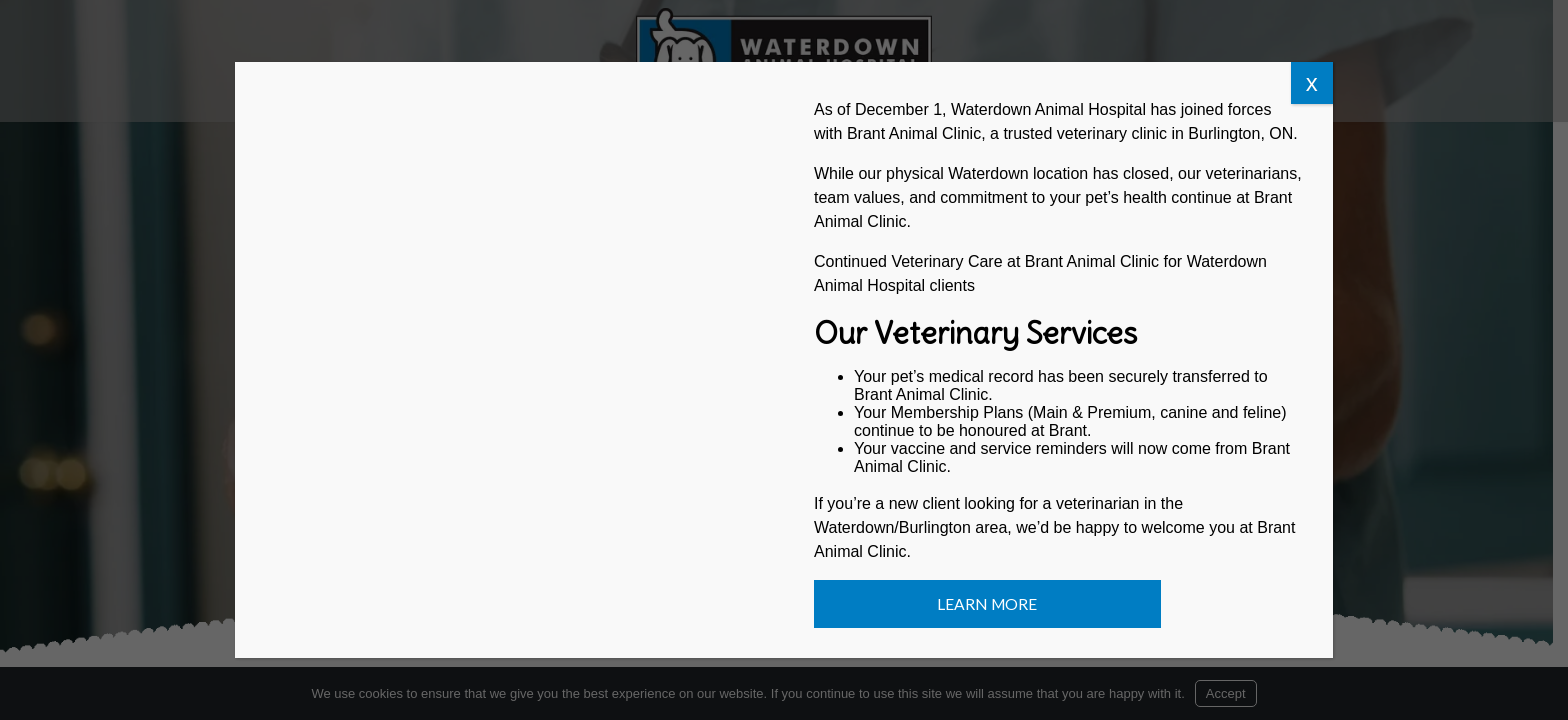  What do you see at coordinates (1312, 82) in the screenshot?
I see `x [Close]` at bounding box center [1312, 82].